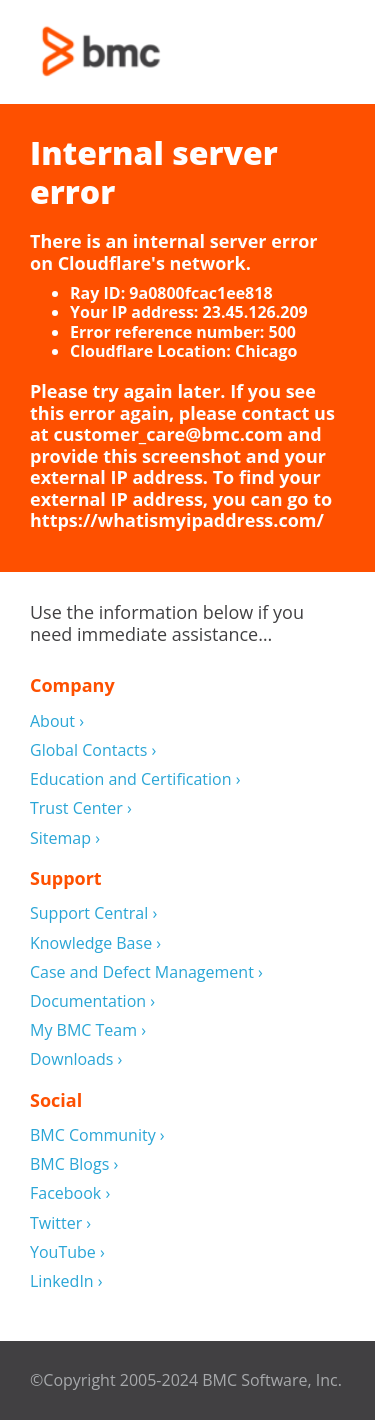 The height and width of the screenshot is (1420, 375). I want to click on My BMC Team ›, so click(88, 1030).